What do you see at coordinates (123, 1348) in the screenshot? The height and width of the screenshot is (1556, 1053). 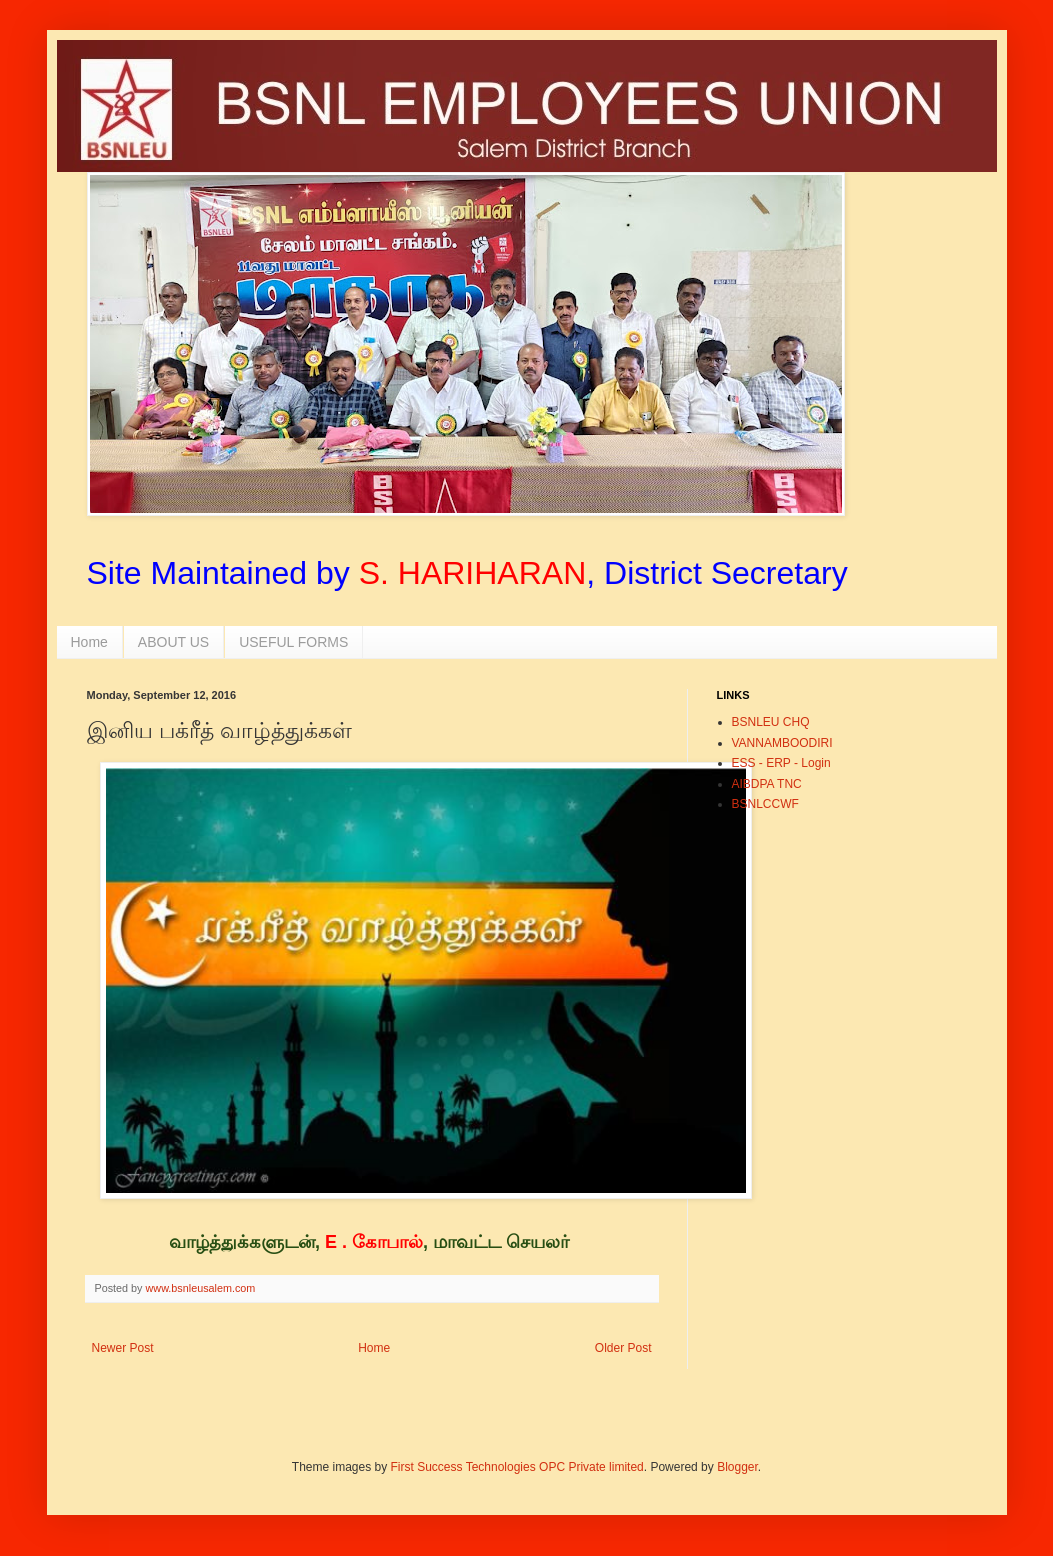 I see `Newer Post` at bounding box center [123, 1348].